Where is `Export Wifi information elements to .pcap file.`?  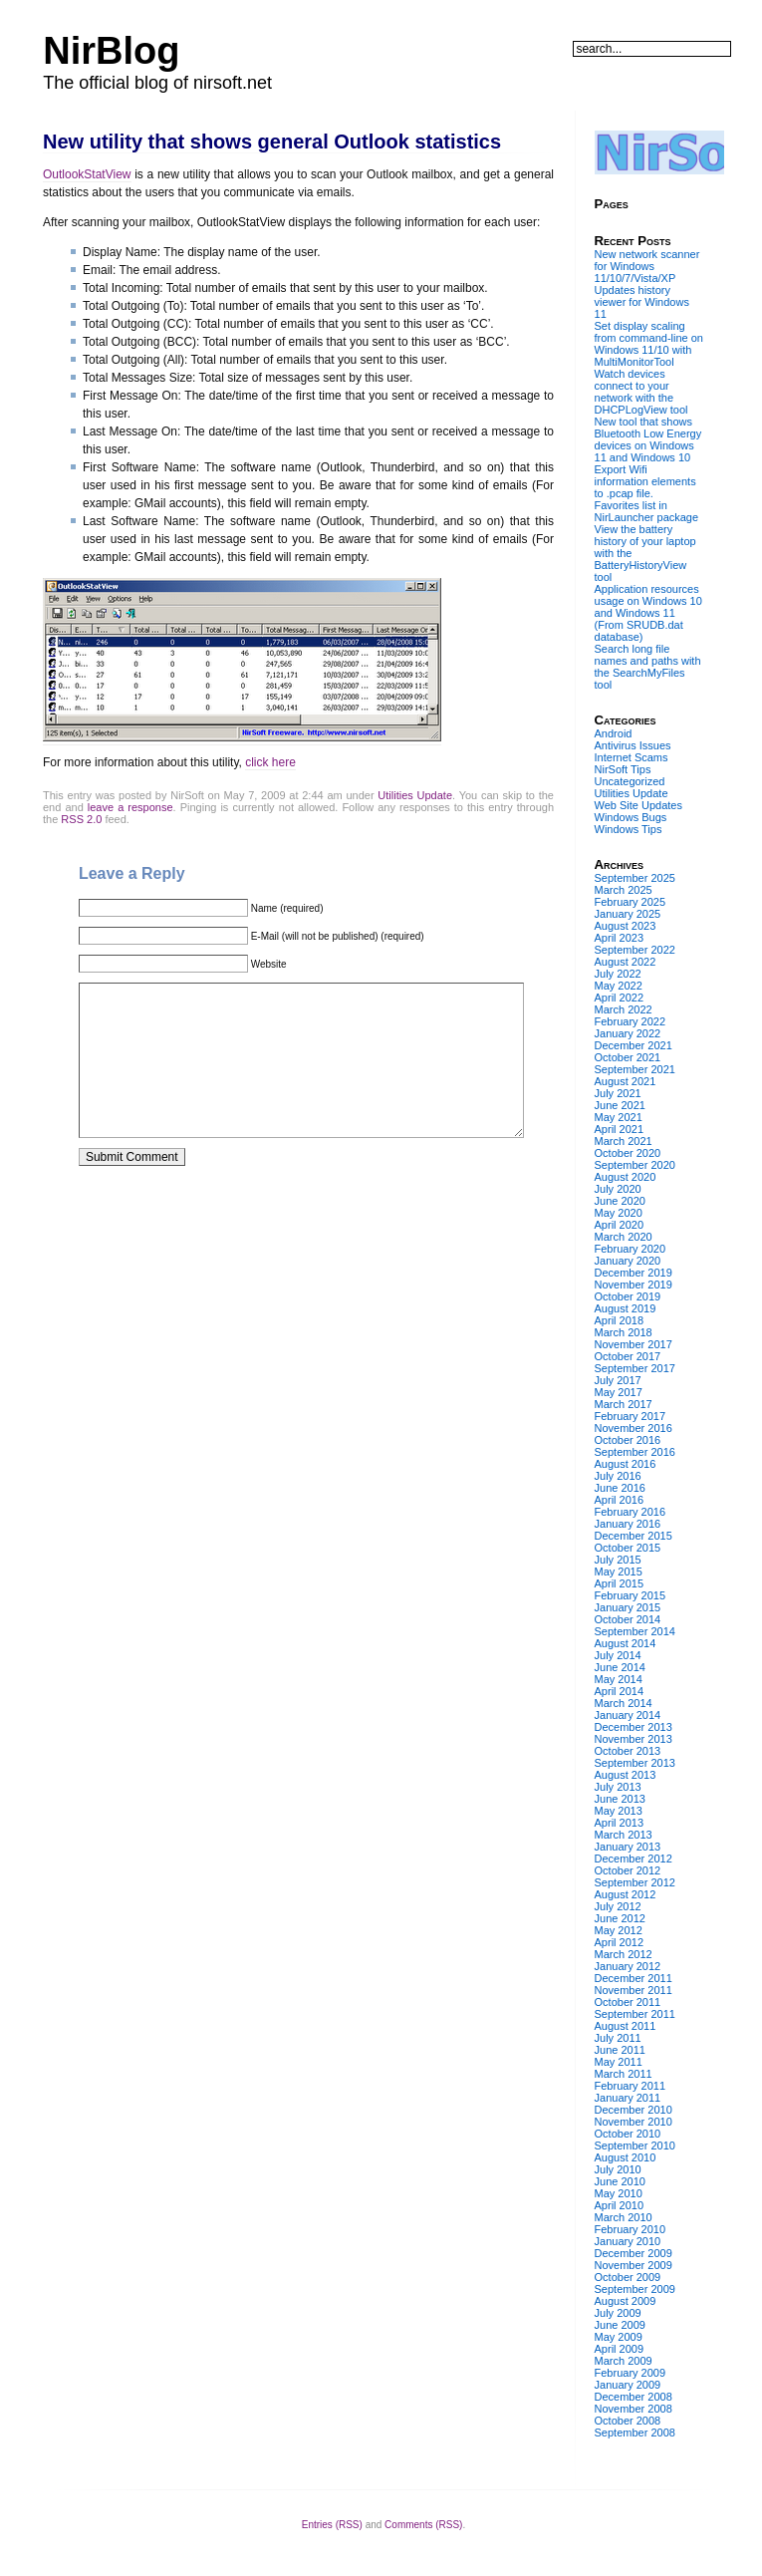
Export Wifi information elements to .pcap file. is located at coordinates (645, 481).